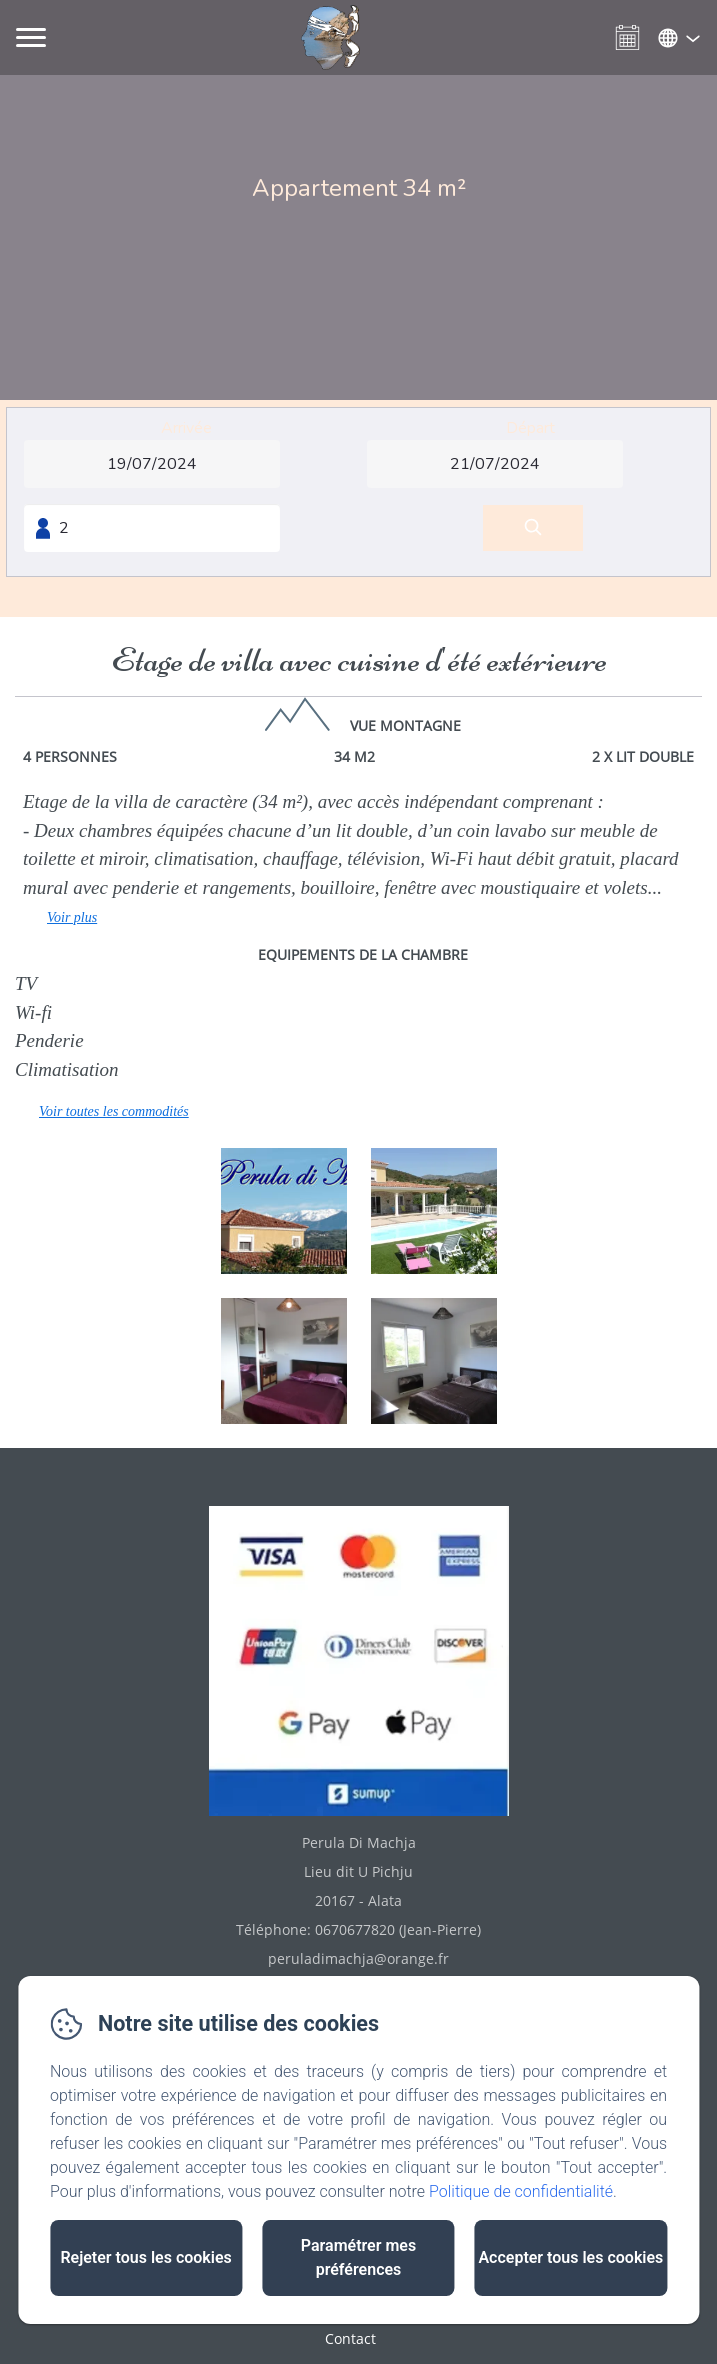 The image size is (717, 2364). Describe the element at coordinates (350, 2338) in the screenshot. I see `Contact` at that location.